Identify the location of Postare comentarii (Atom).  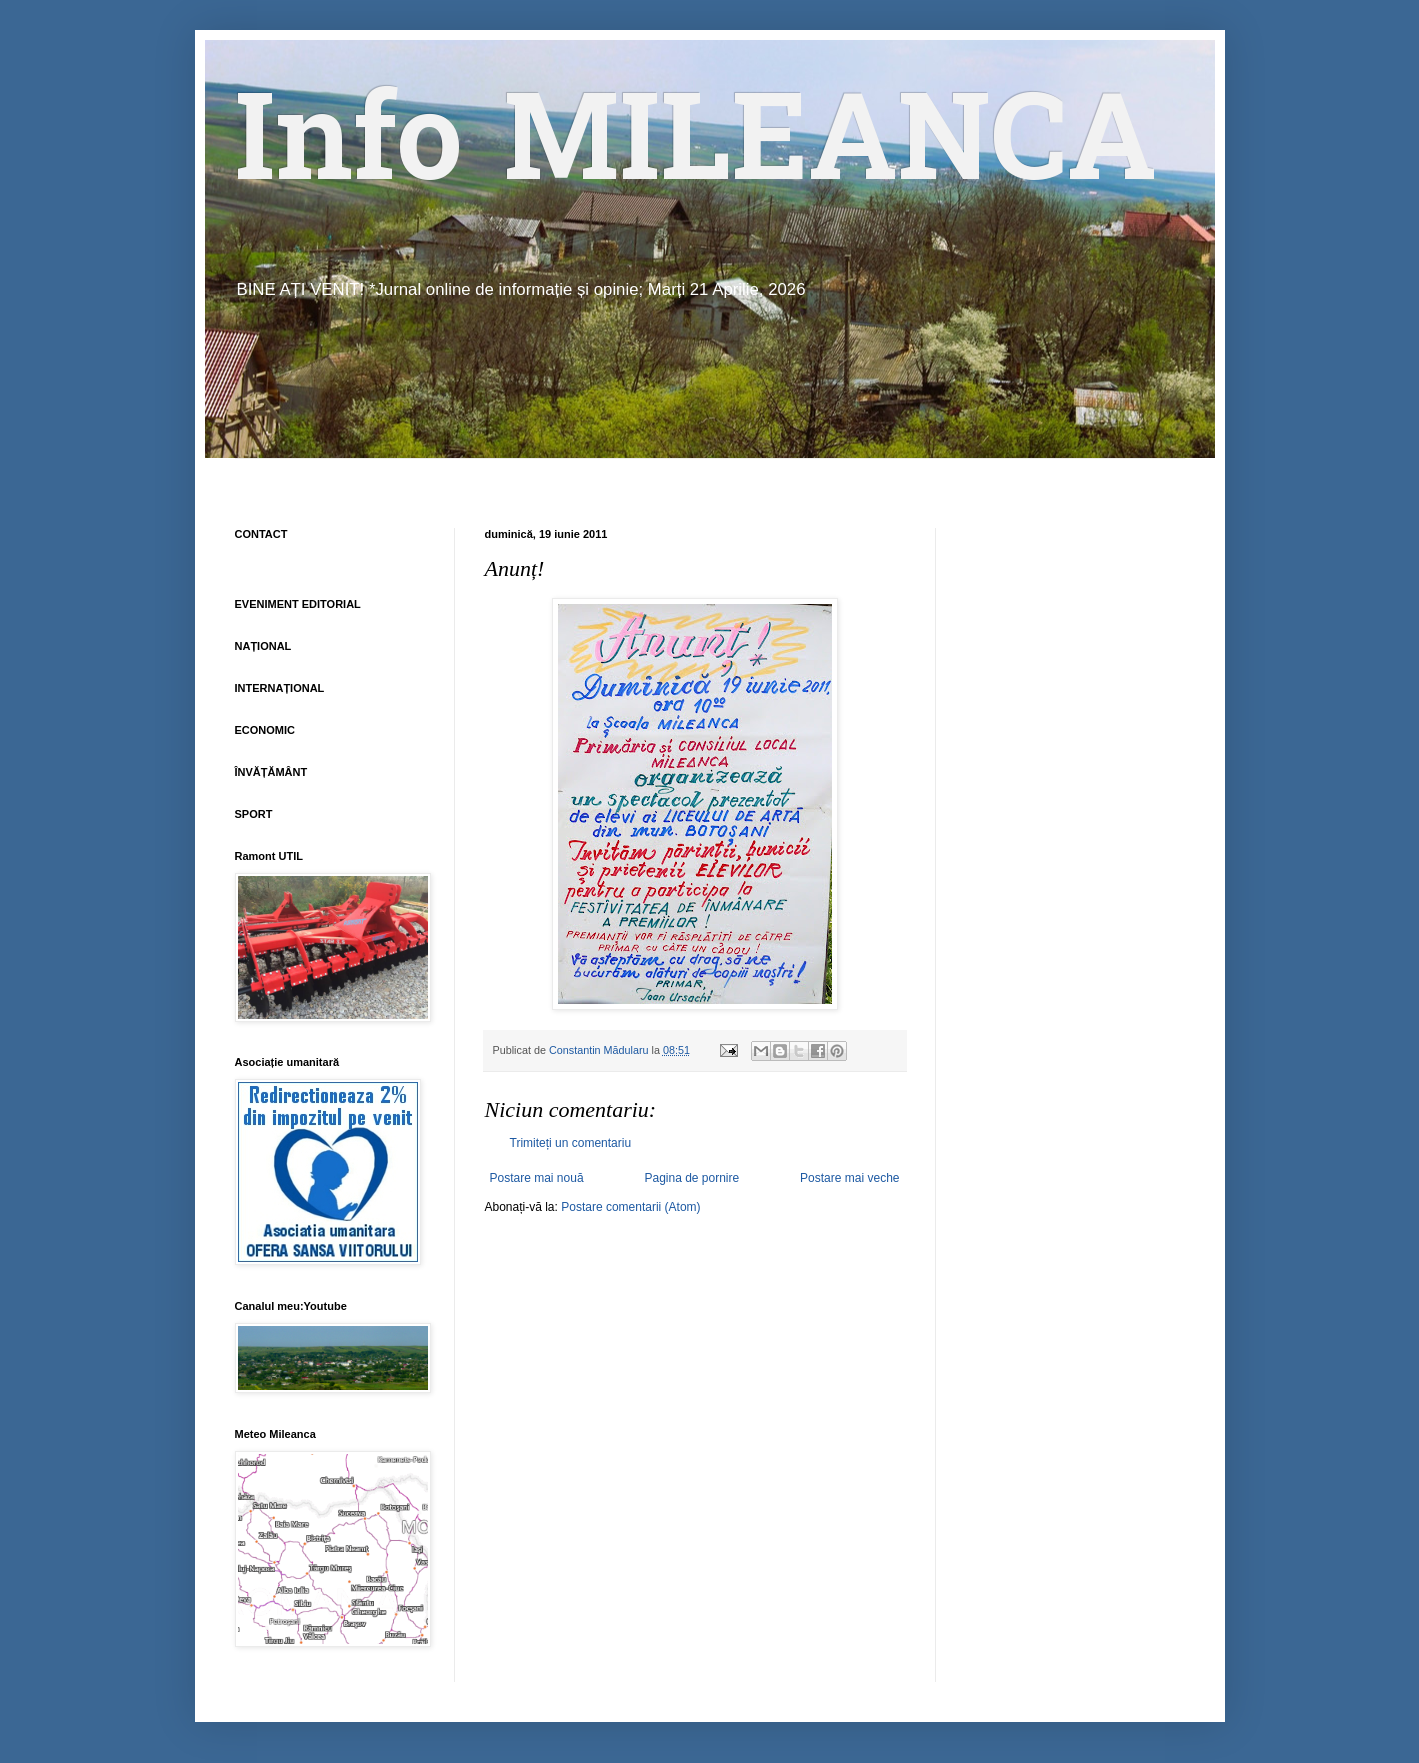
(630, 1207).